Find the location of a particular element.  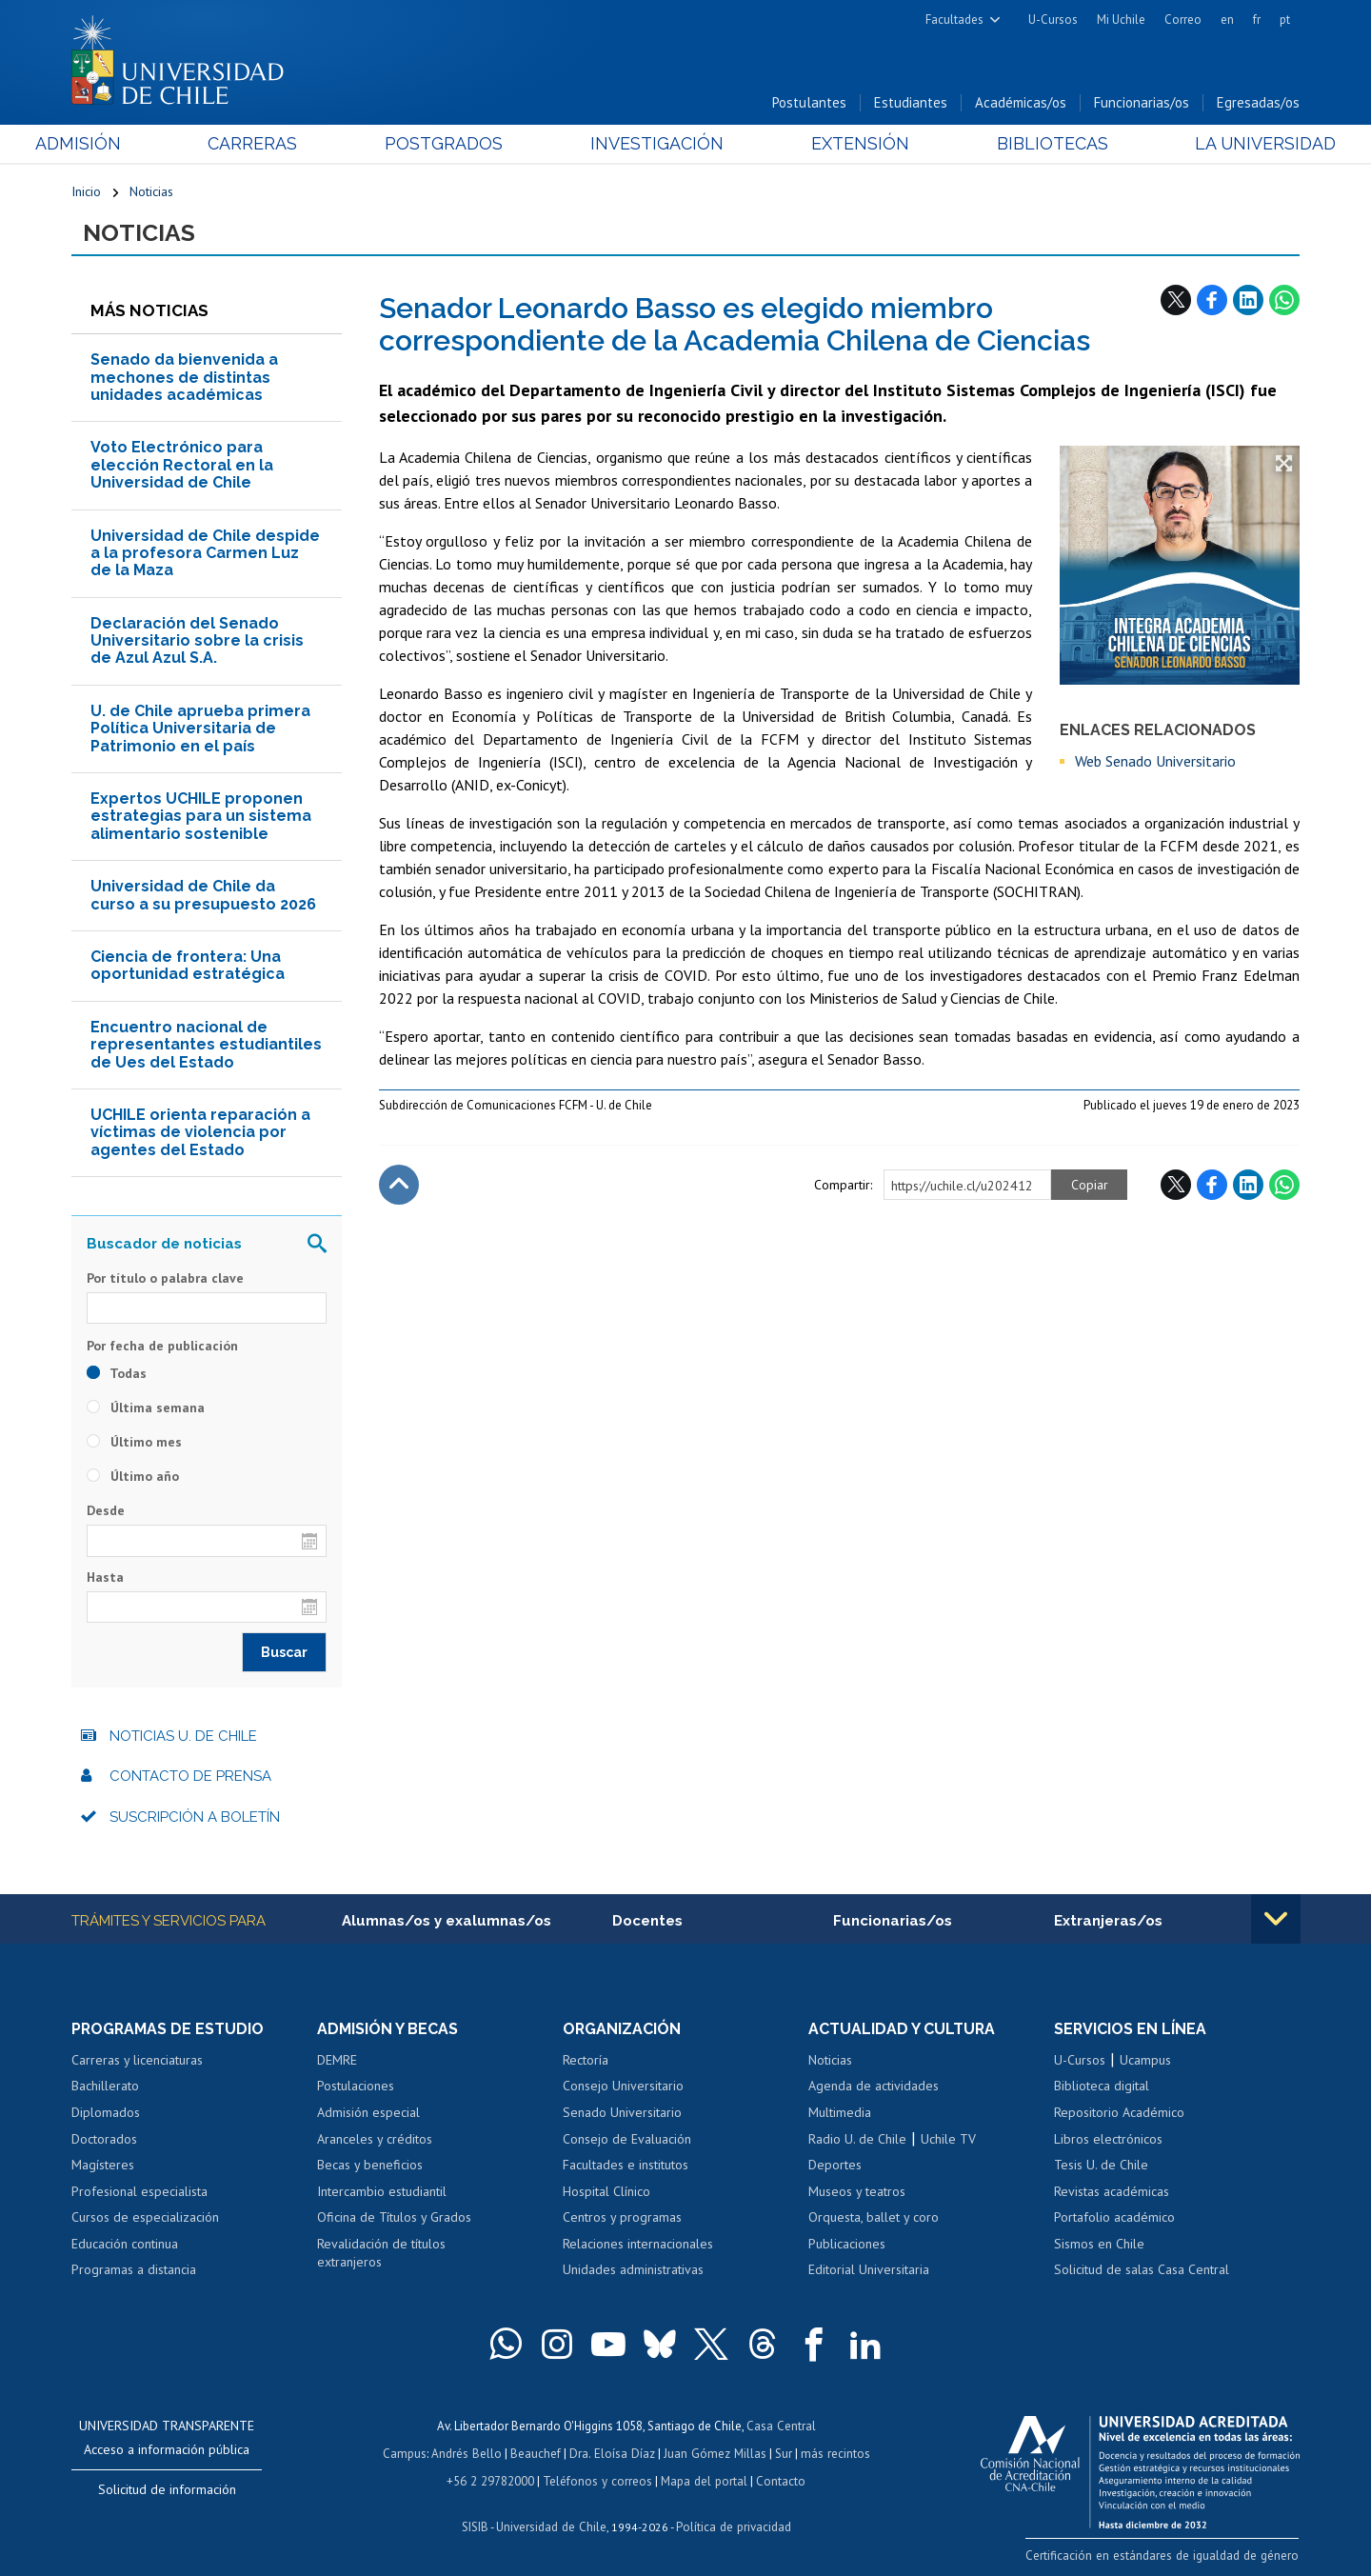

Radio U. de Chile is located at coordinates (857, 2139).